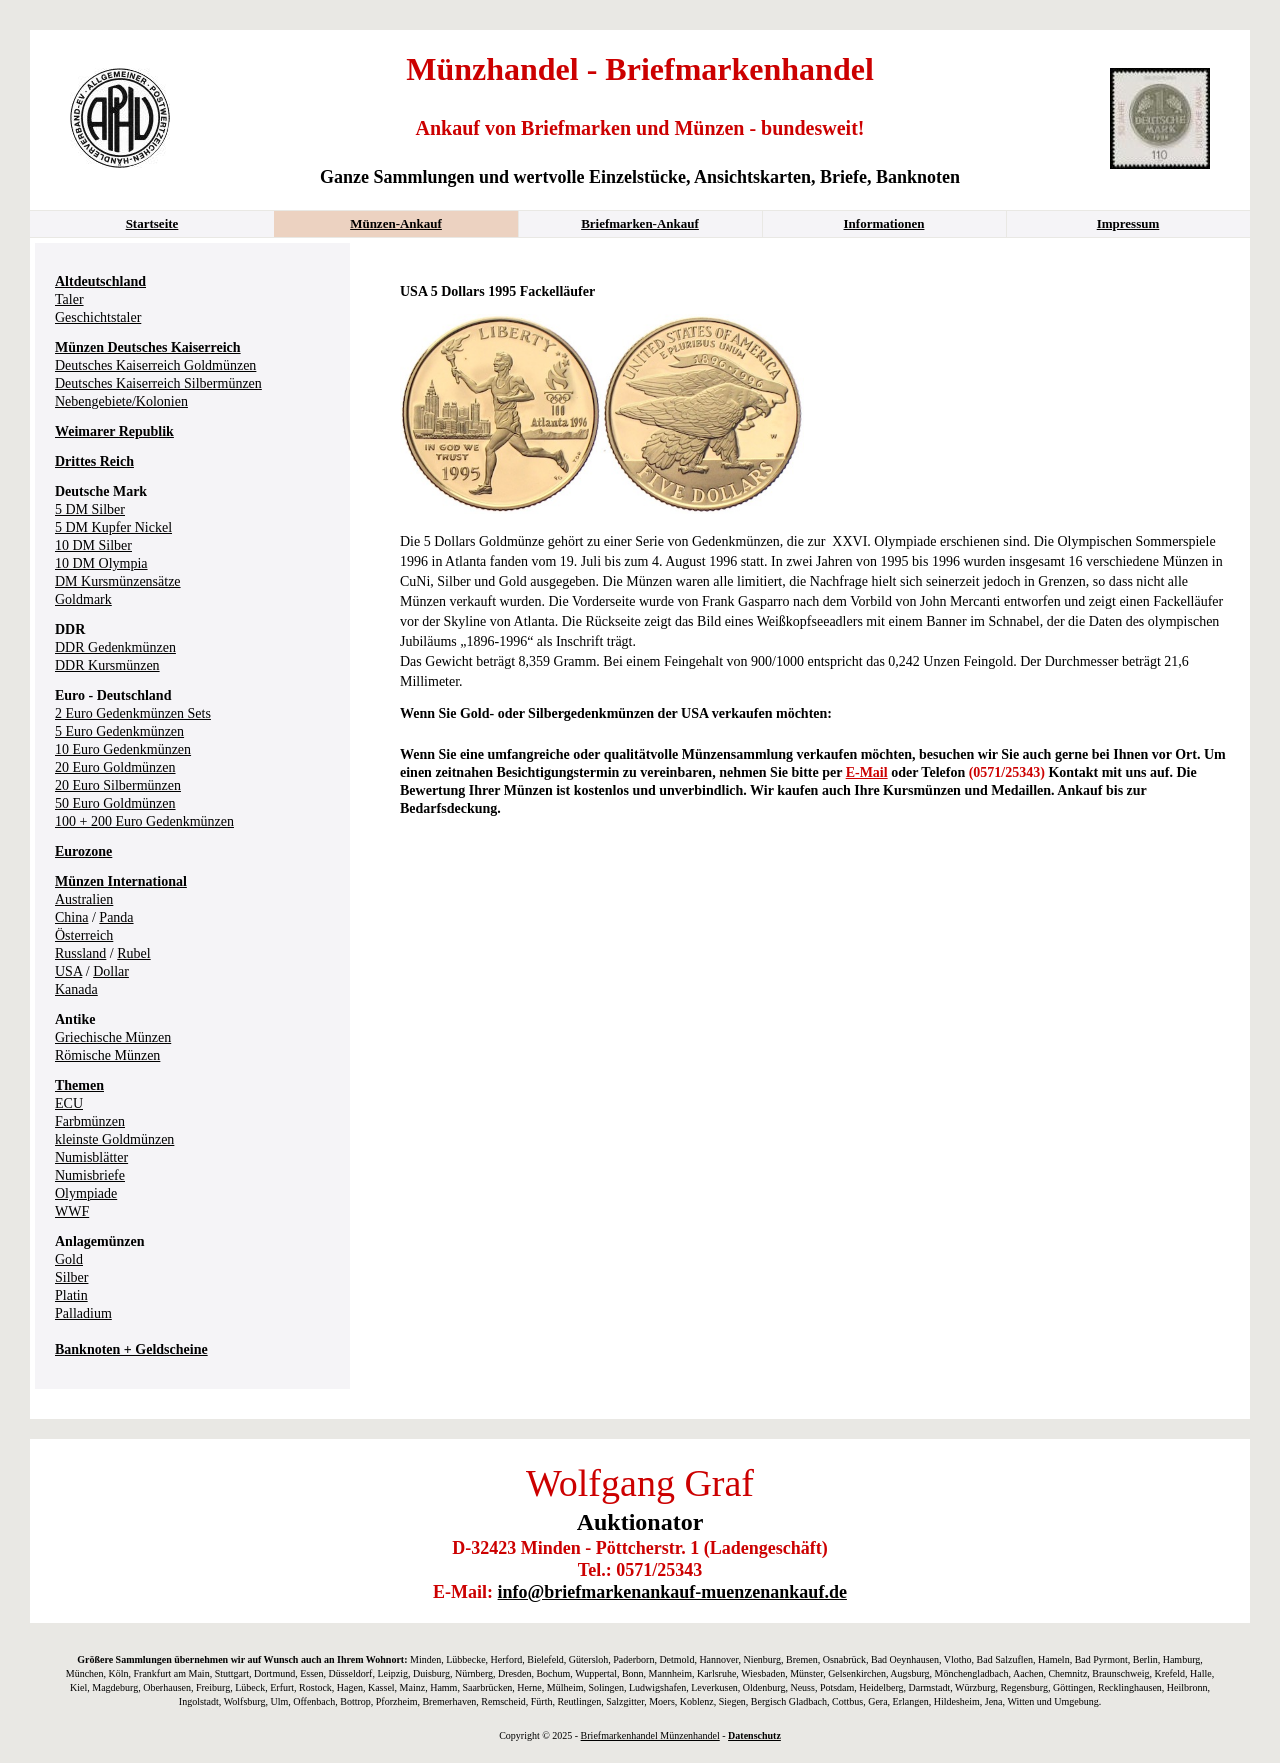 This screenshot has width=1280, height=1763. Describe the element at coordinates (86, 1193) in the screenshot. I see `Olympiade` at that location.